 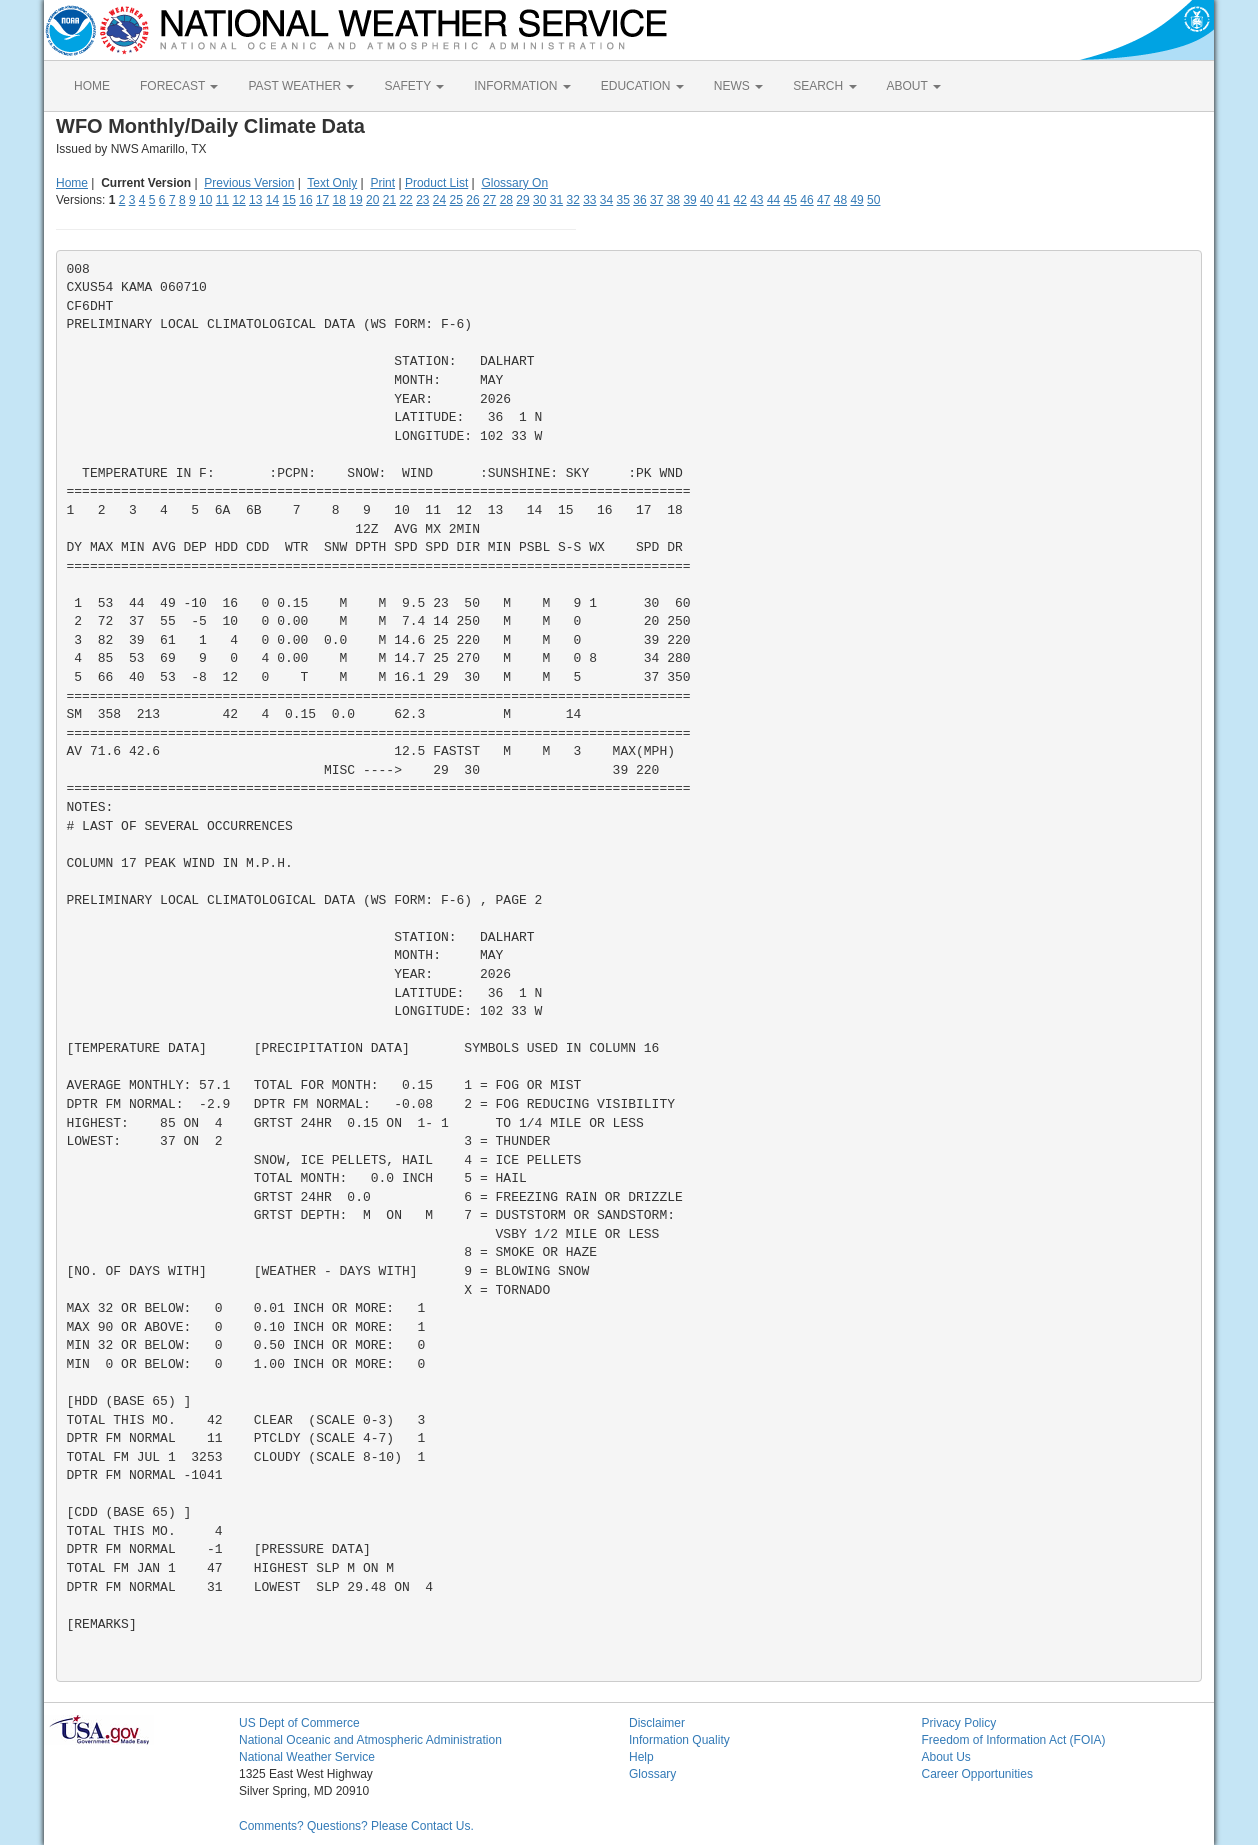 I want to click on Information Quality, so click(x=679, y=1740).